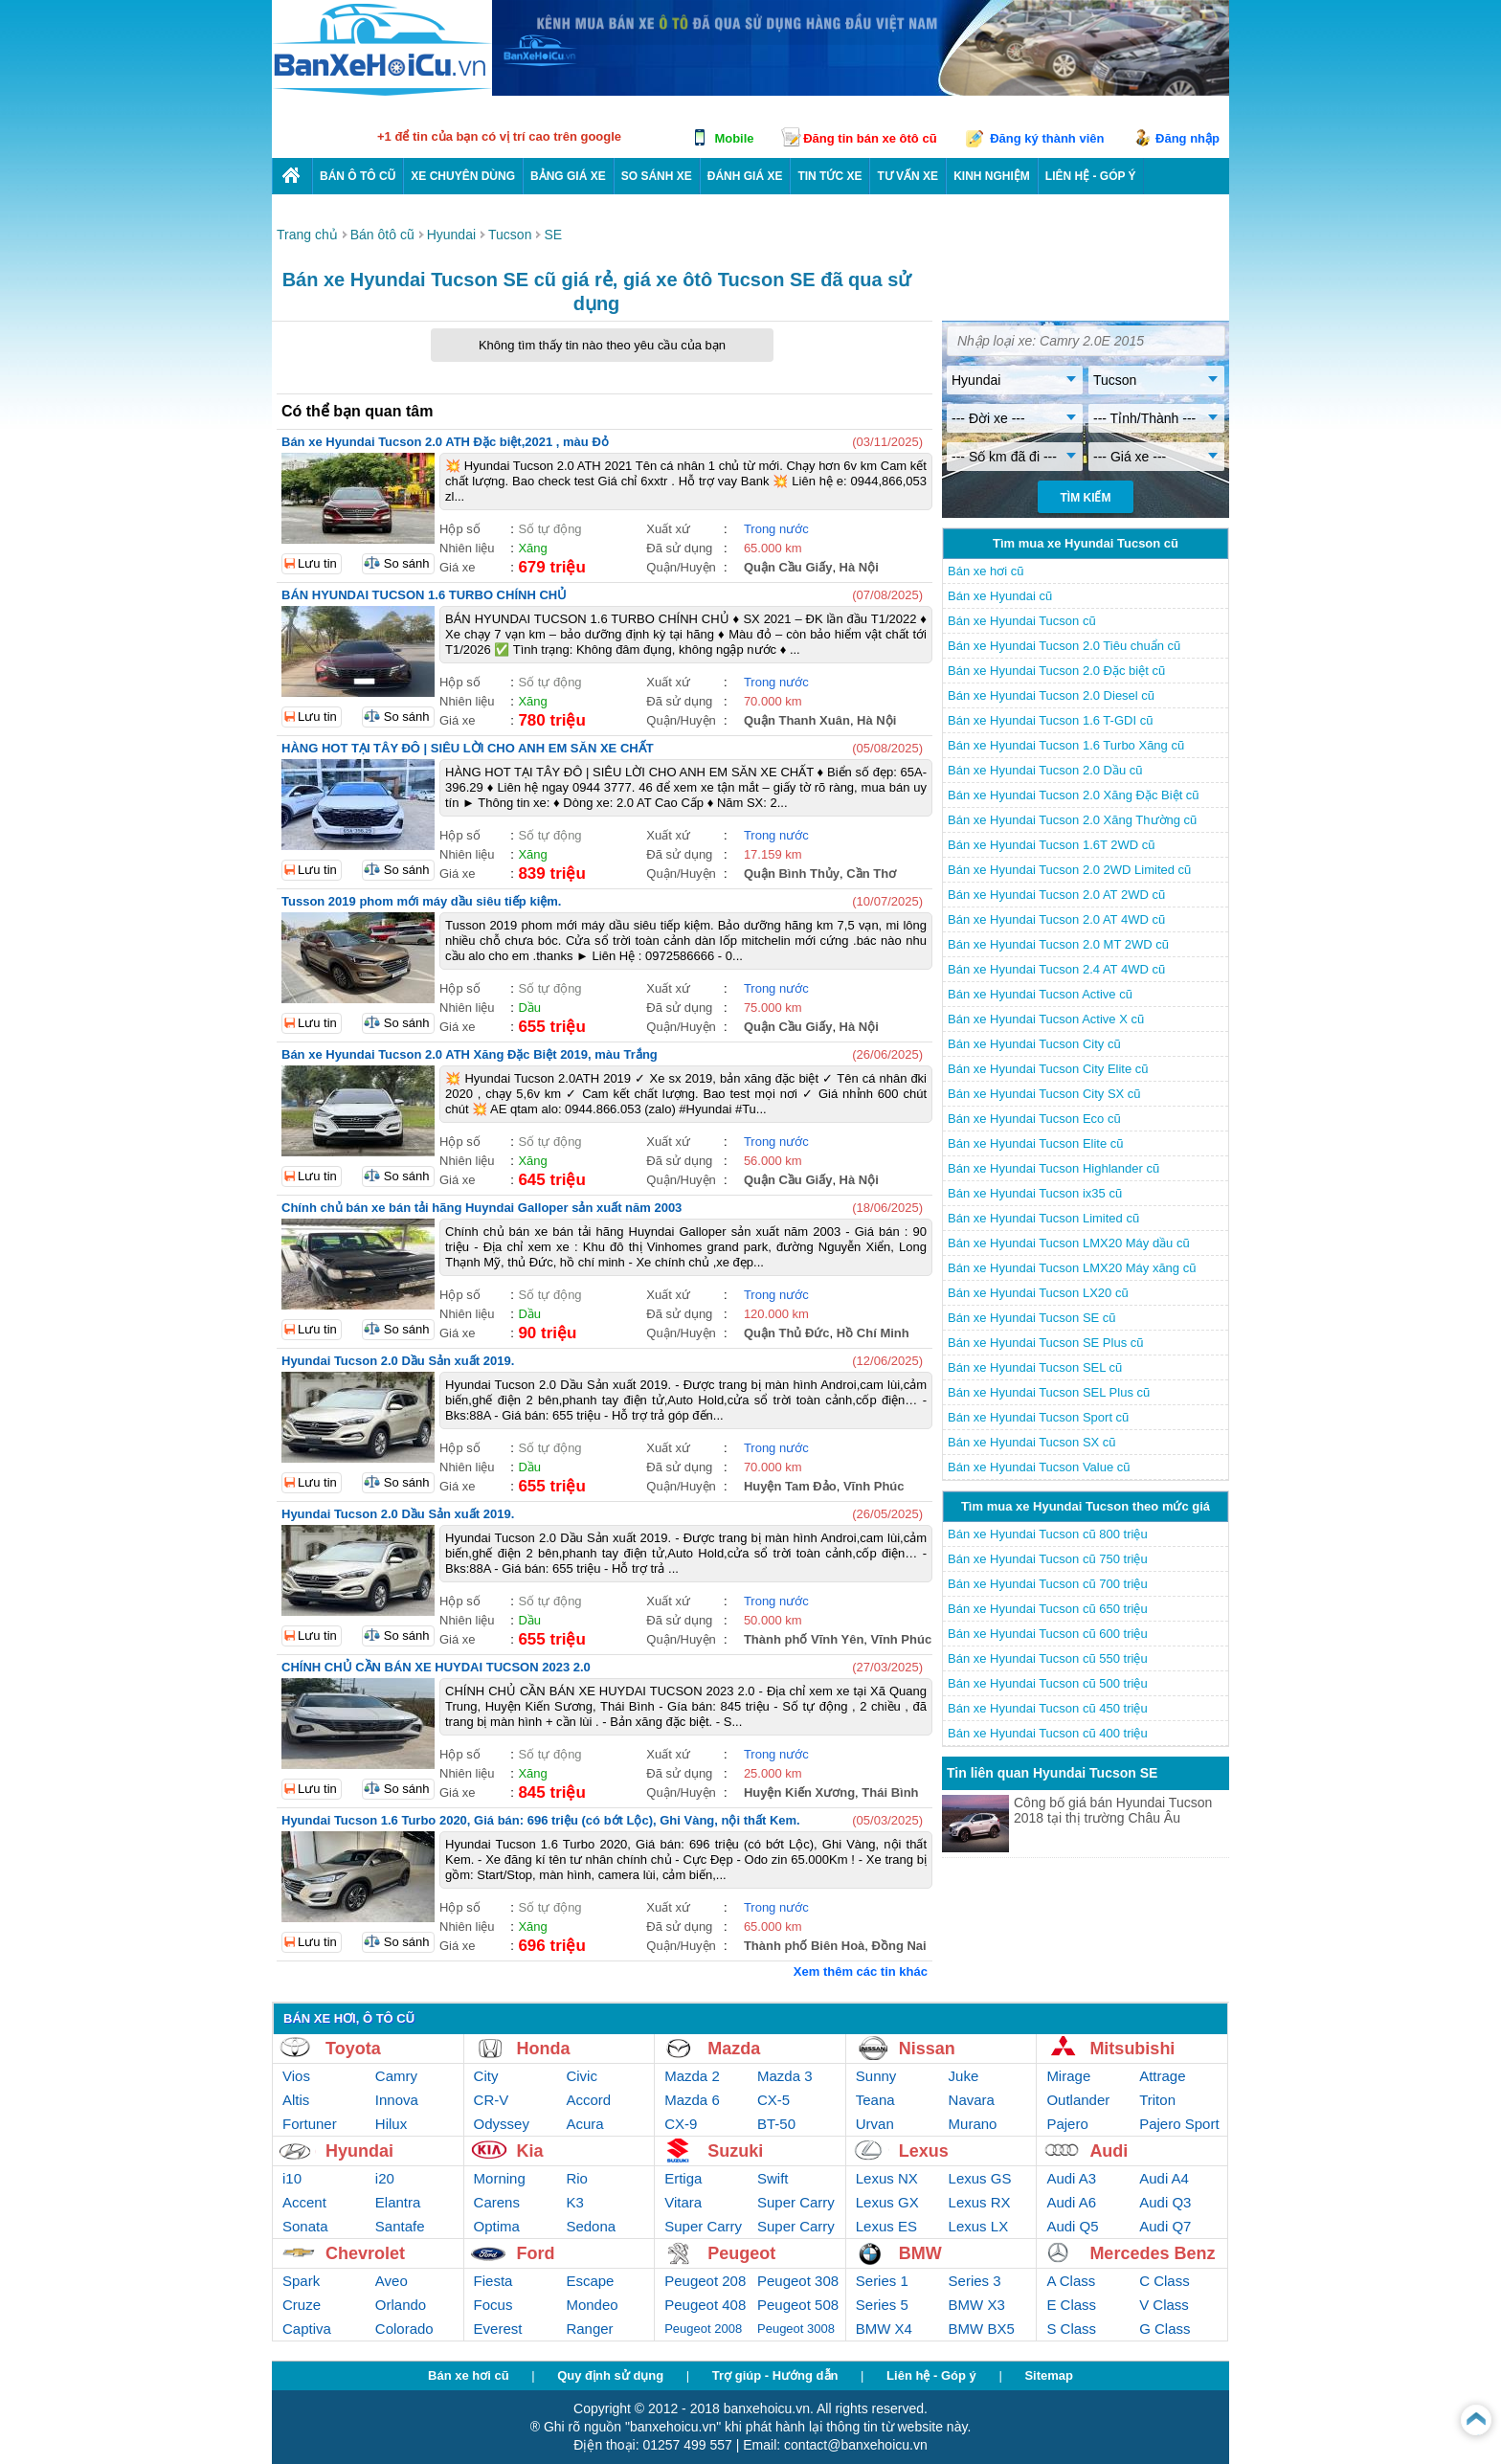  What do you see at coordinates (396, 2076) in the screenshot?
I see `Camry` at bounding box center [396, 2076].